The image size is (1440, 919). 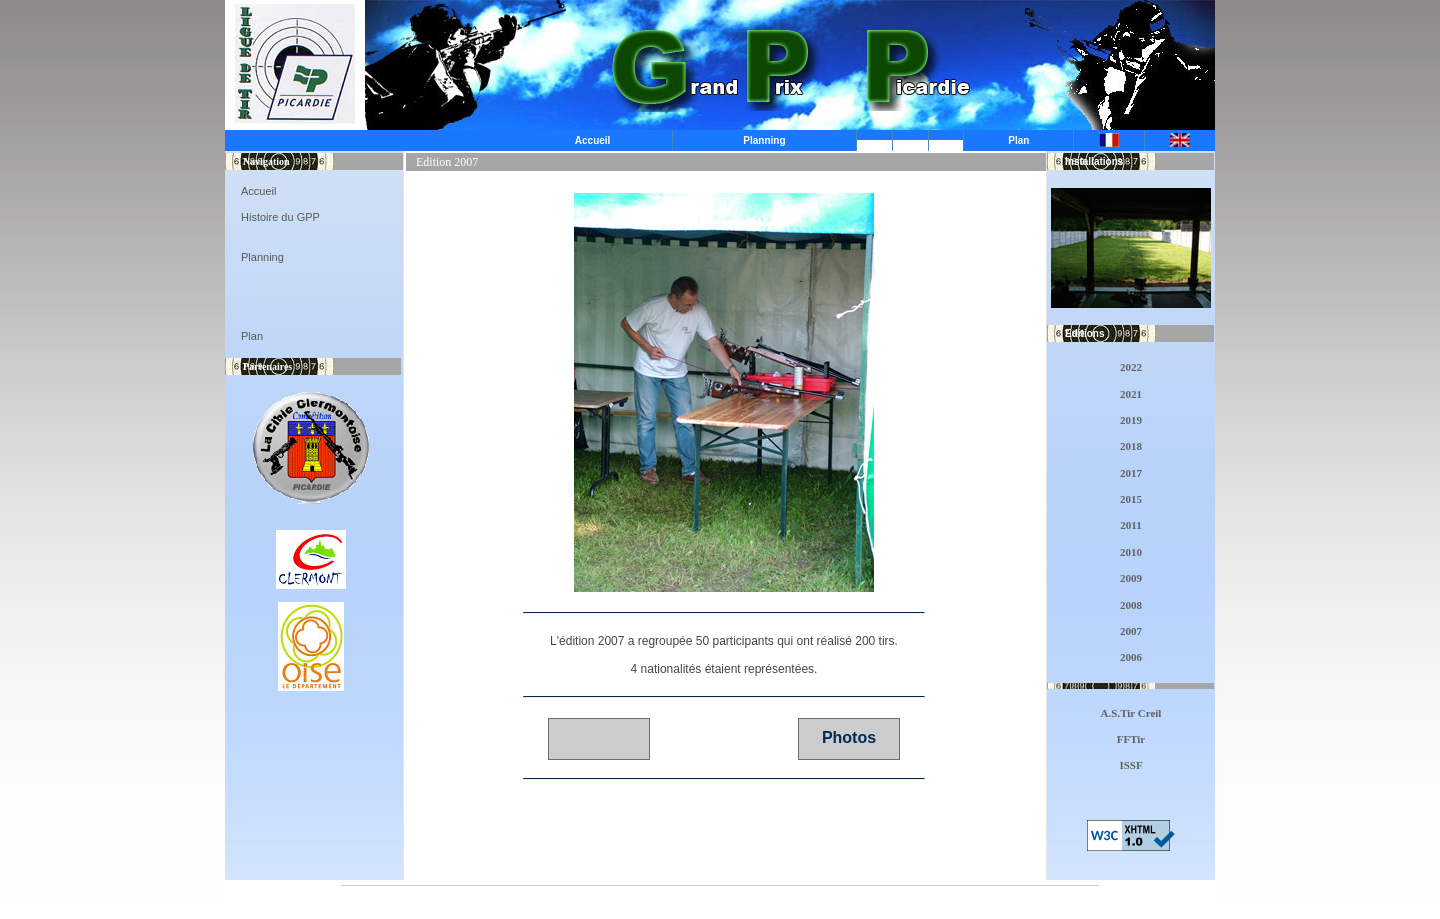 What do you see at coordinates (1131, 552) in the screenshot?
I see `2010` at bounding box center [1131, 552].